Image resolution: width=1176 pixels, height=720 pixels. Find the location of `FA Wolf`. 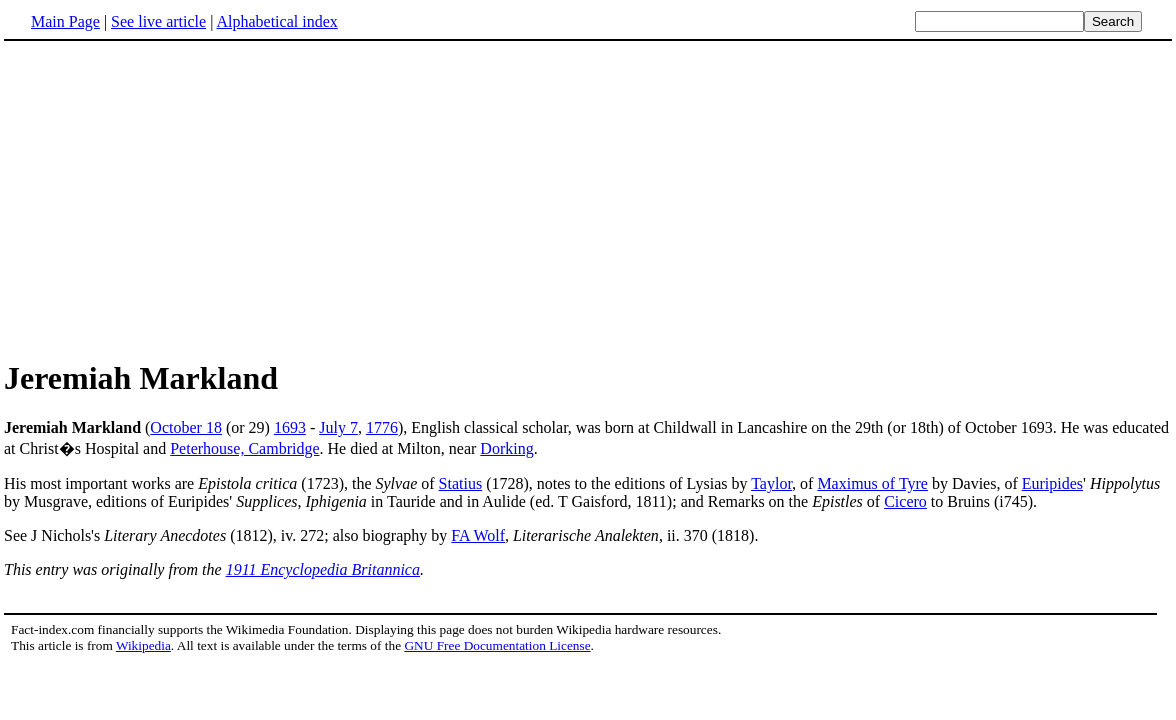

FA Wolf is located at coordinates (478, 535).